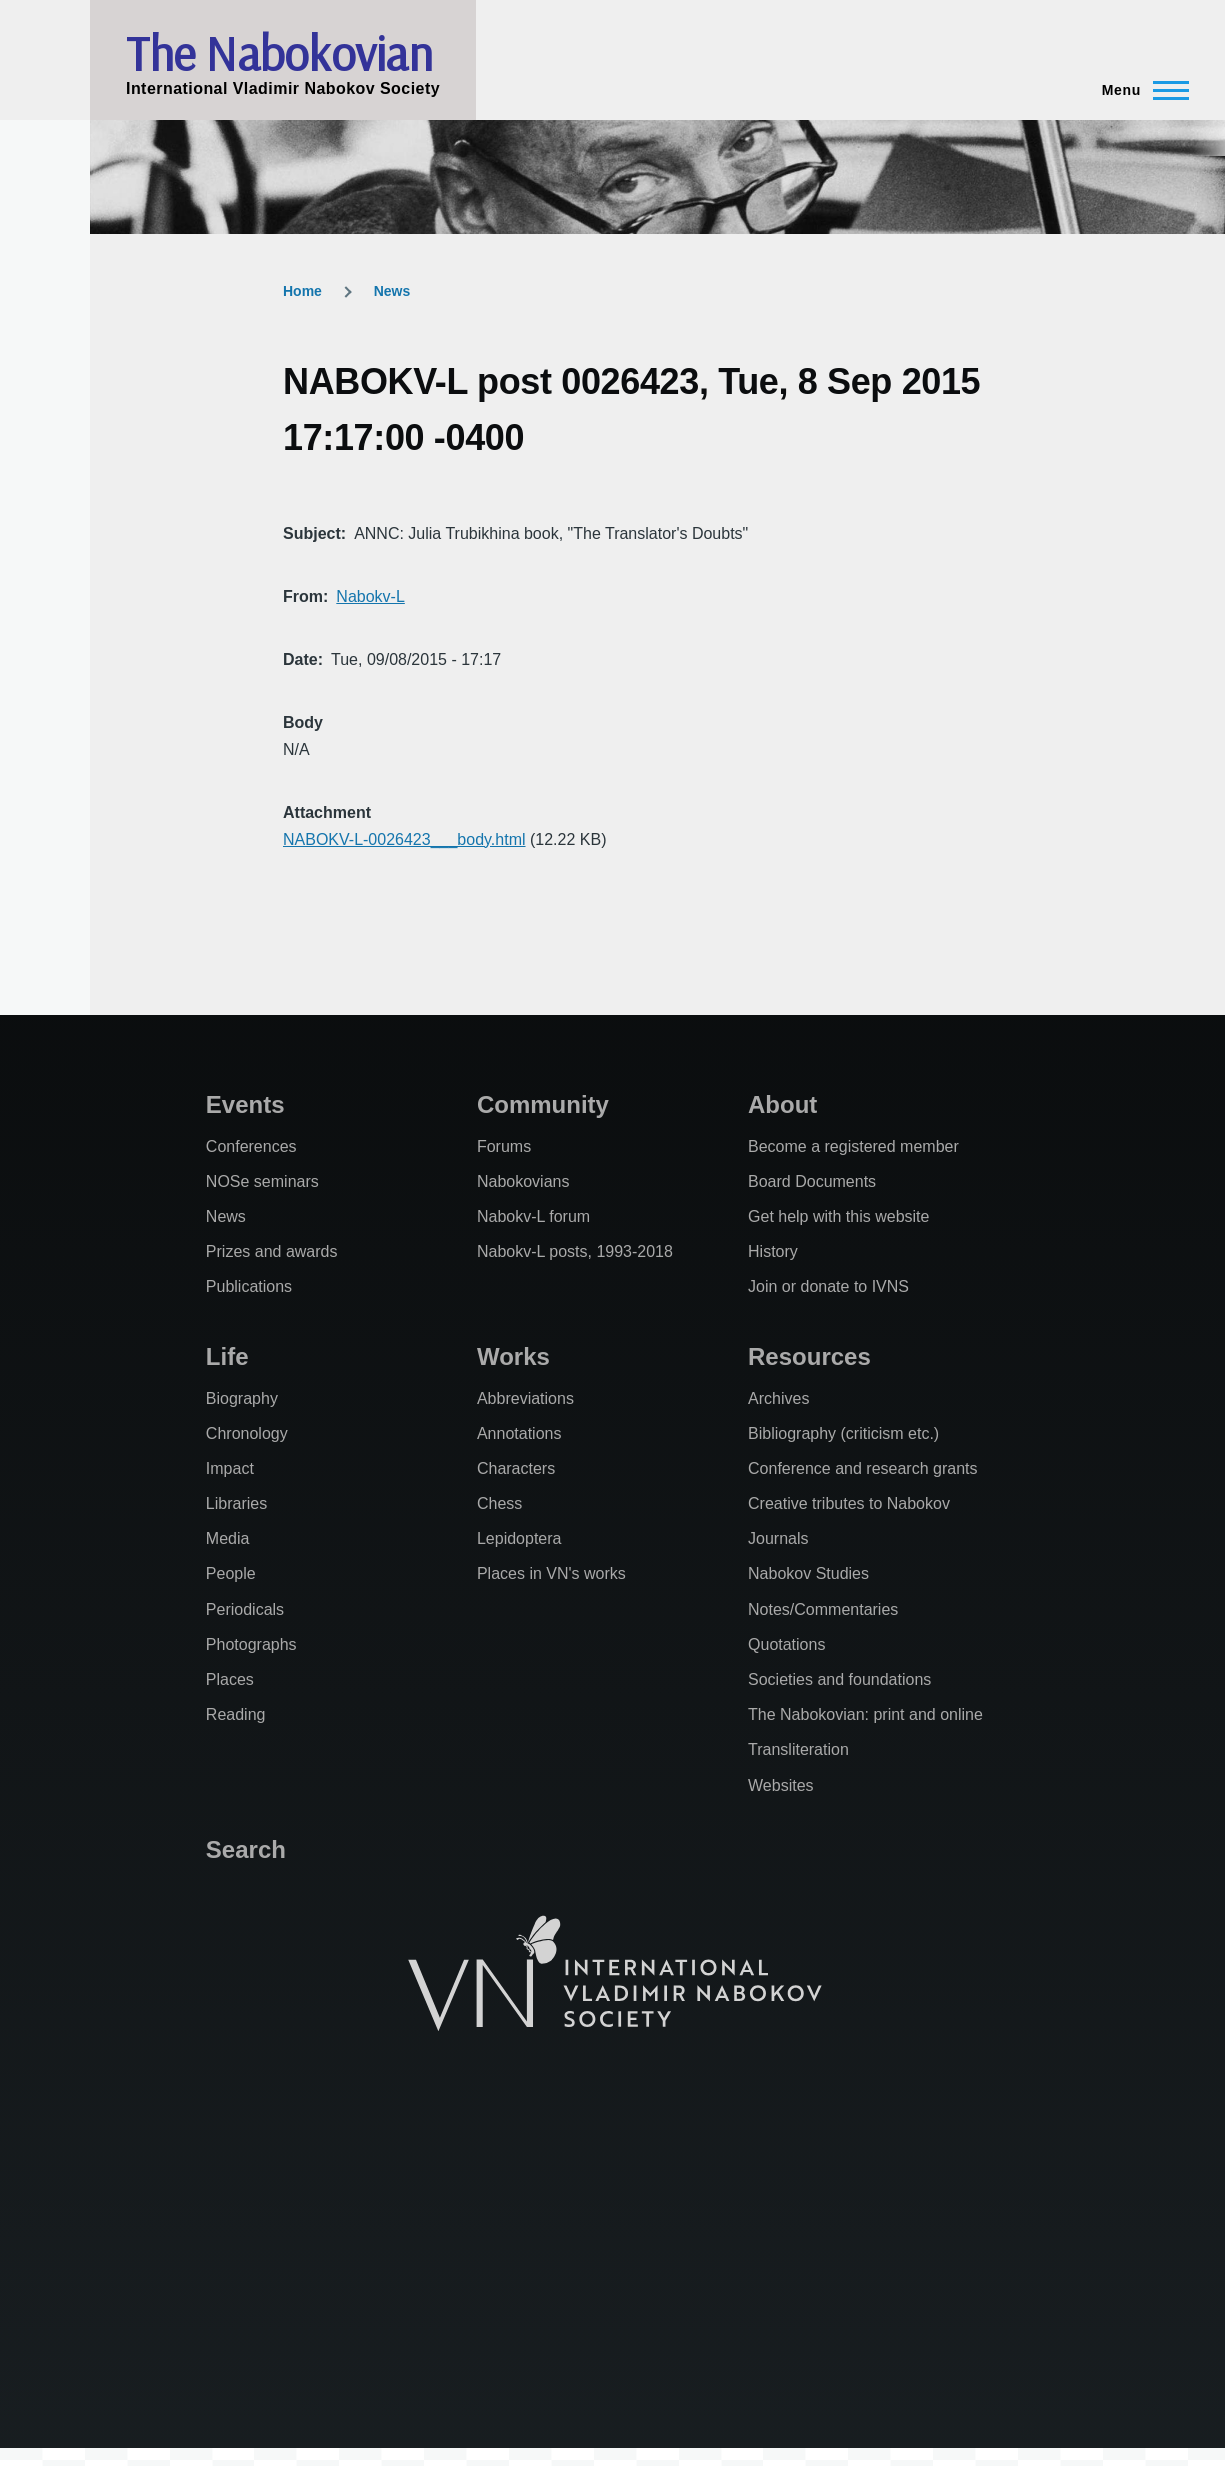  Describe the element at coordinates (404, 839) in the screenshot. I see `NABOKV-L-0026423___body.html` at that location.